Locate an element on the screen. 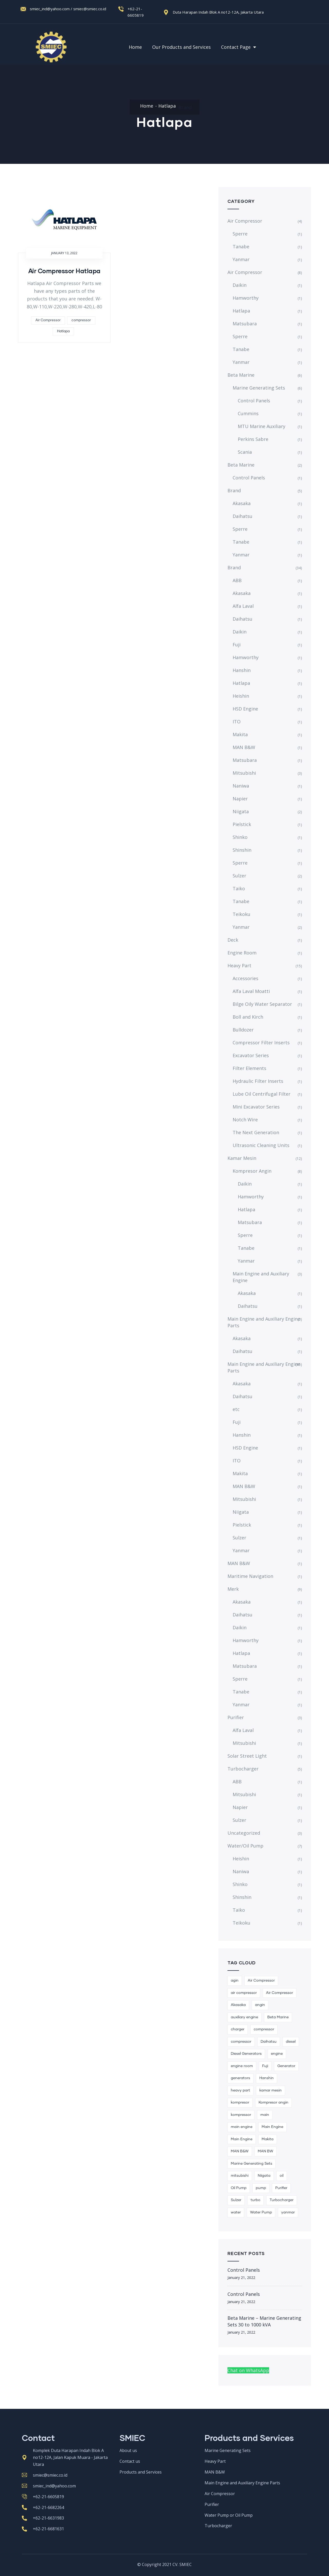 This screenshot has height=2576, width=329. agin [agin (8 items)] is located at coordinates (235, 1980).